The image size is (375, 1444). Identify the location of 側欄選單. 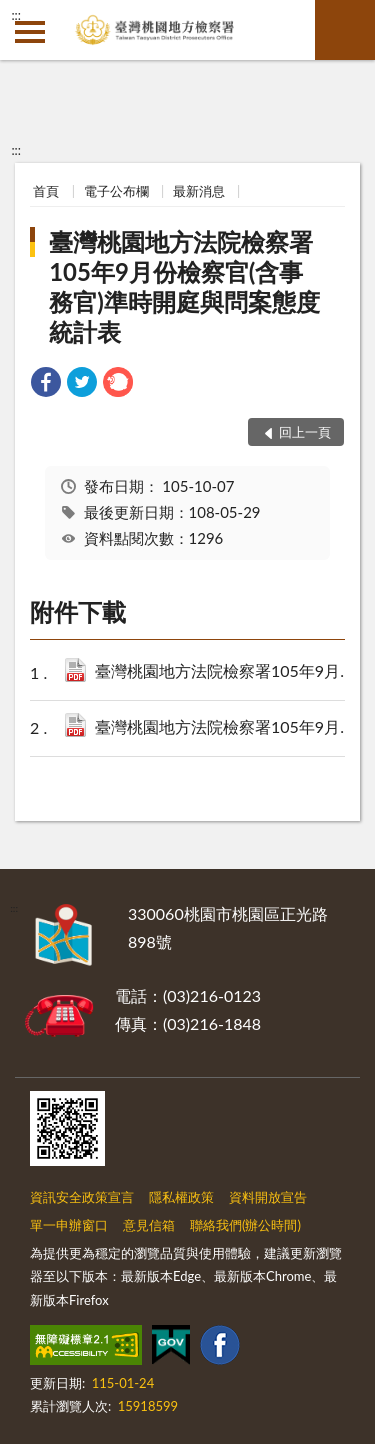
(30, 32).